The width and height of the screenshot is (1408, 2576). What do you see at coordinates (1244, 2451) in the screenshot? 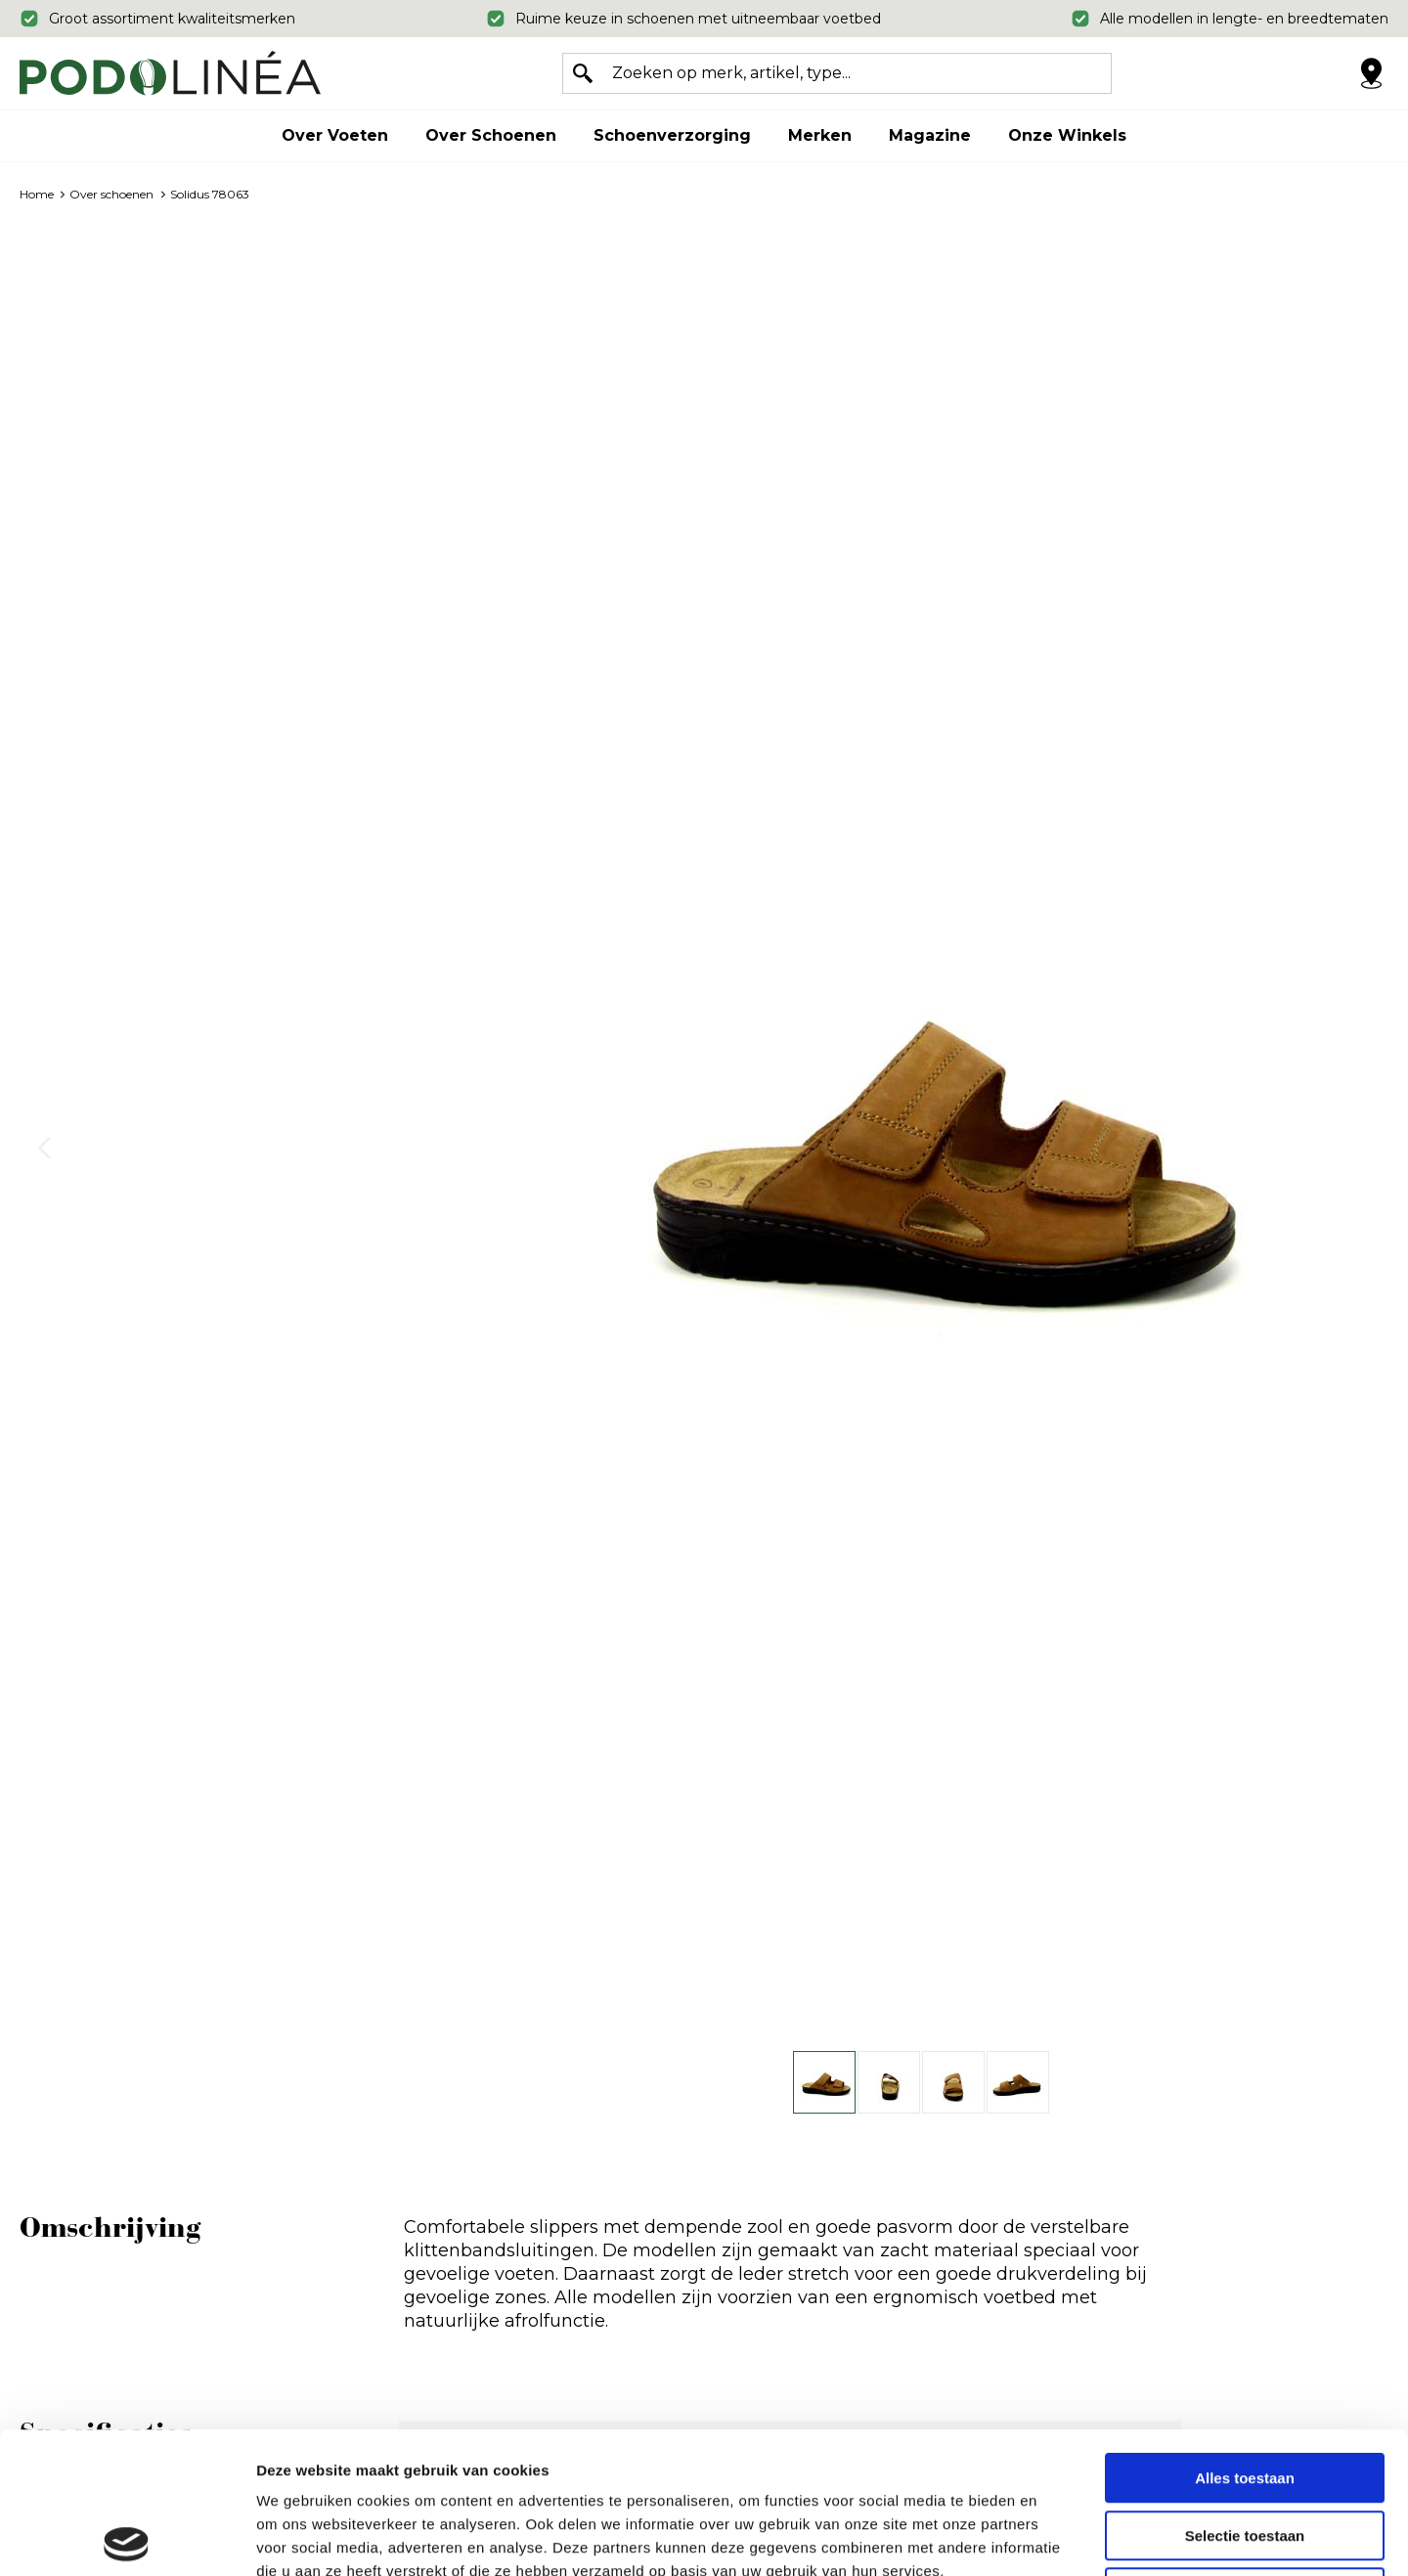
I see `Weigeren` at bounding box center [1244, 2451].